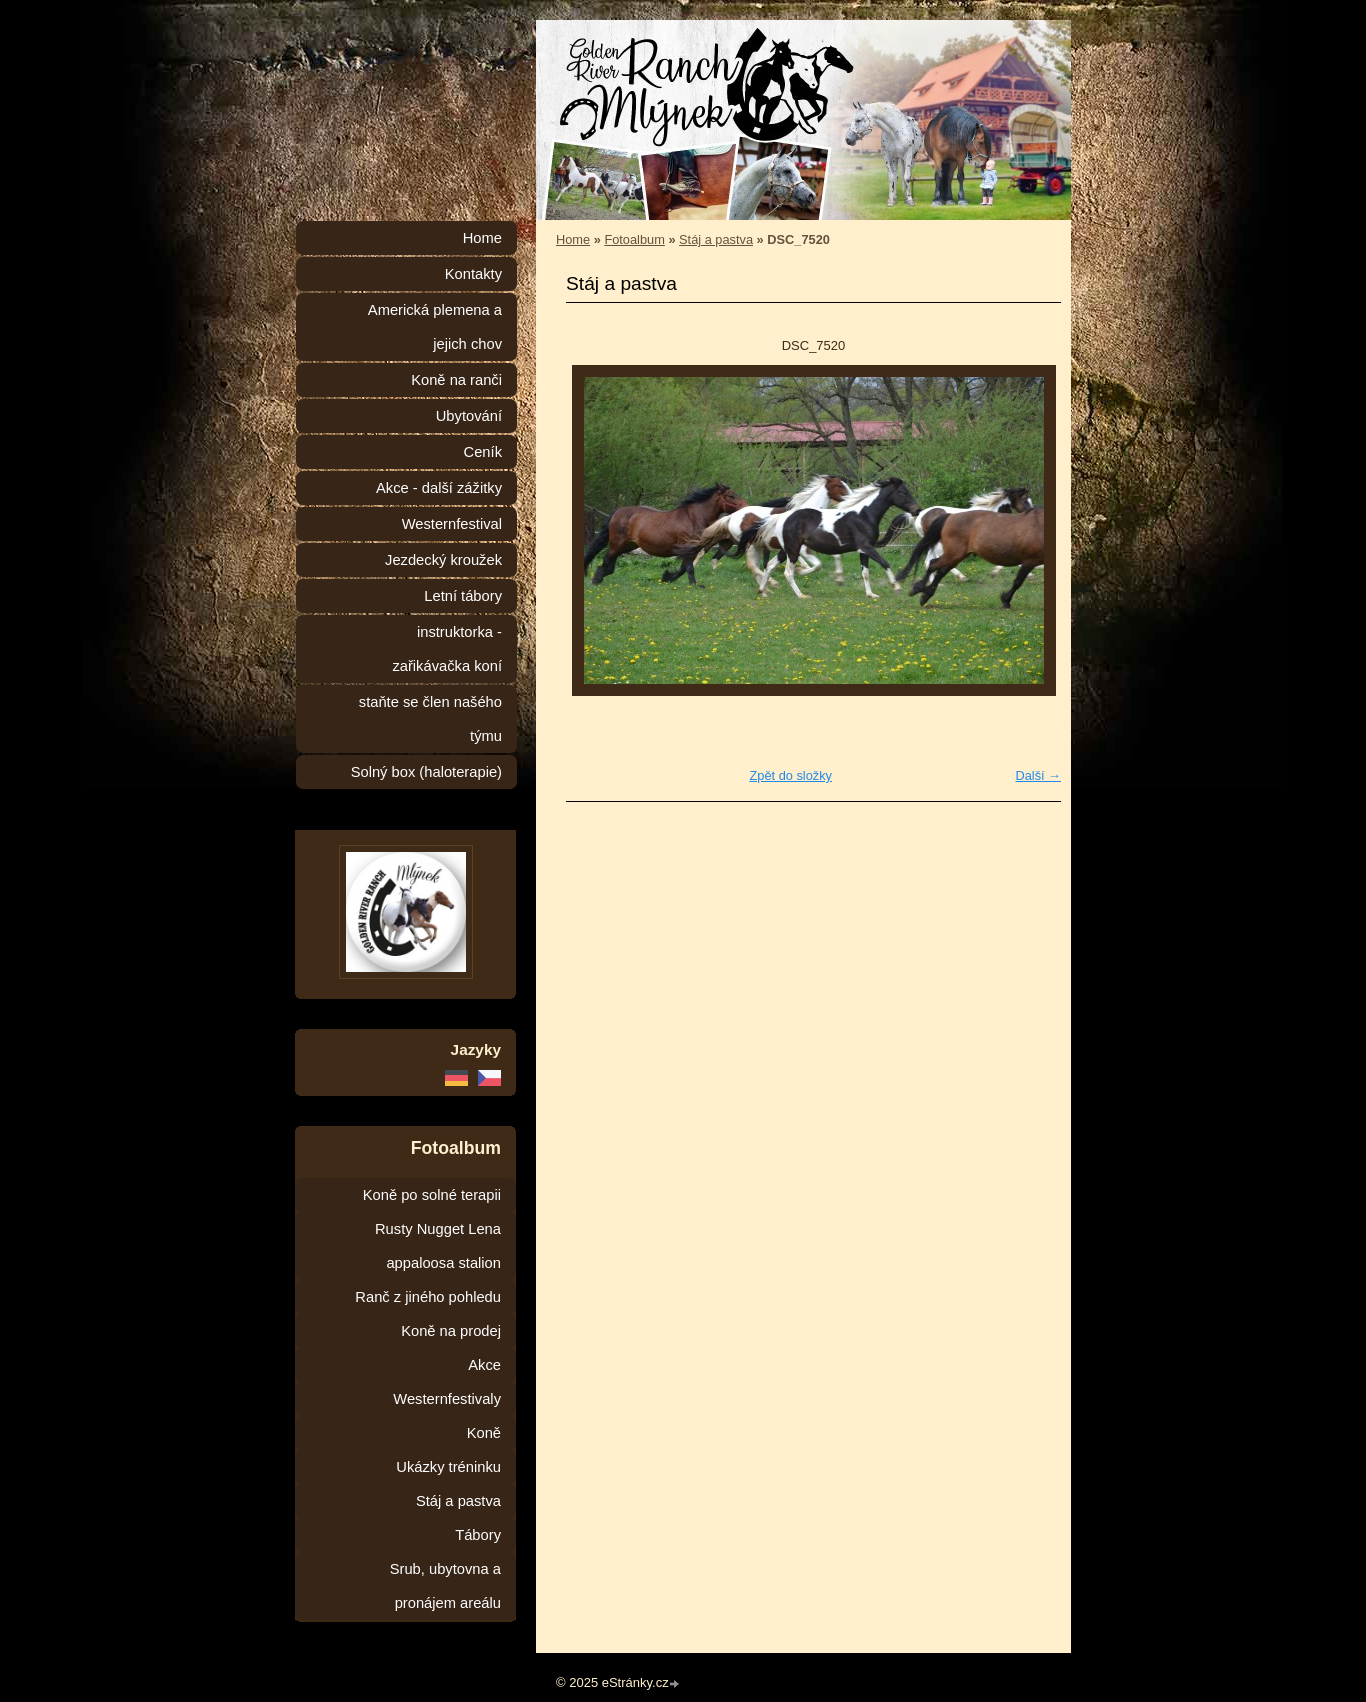 Image resolution: width=1366 pixels, height=1702 pixels. Describe the element at coordinates (447, 649) in the screenshot. I see `instruktorka - zařikávačka koní` at that location.